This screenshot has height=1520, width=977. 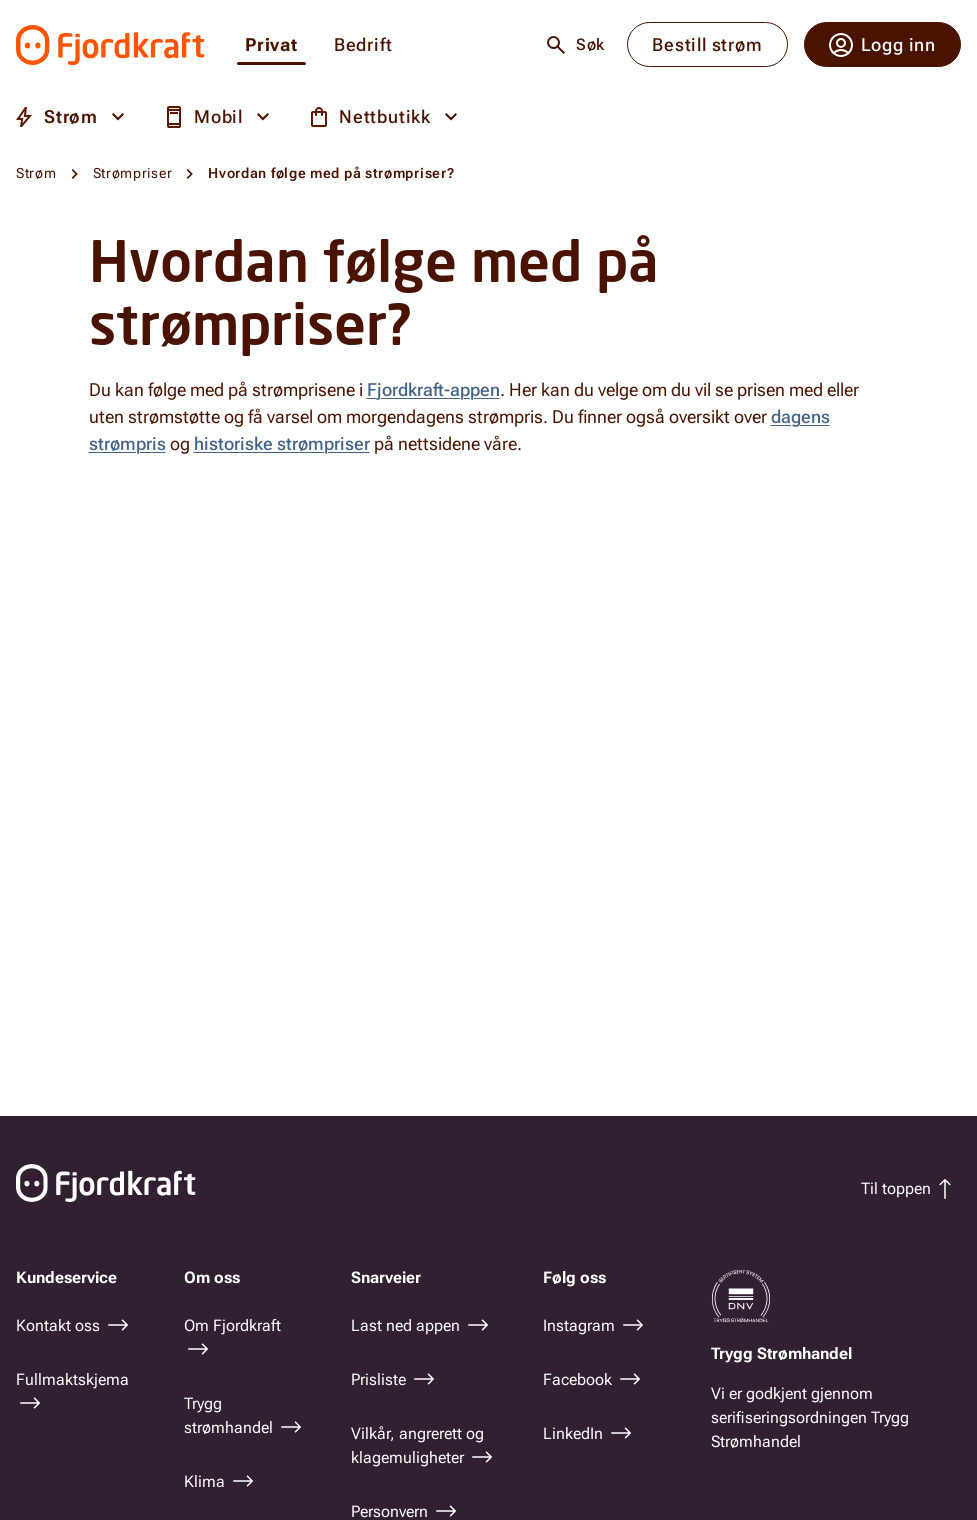 What do you see at coordinates (271, 45) in the screenshot?
I see `Privat` at bounding box center [271, 45].